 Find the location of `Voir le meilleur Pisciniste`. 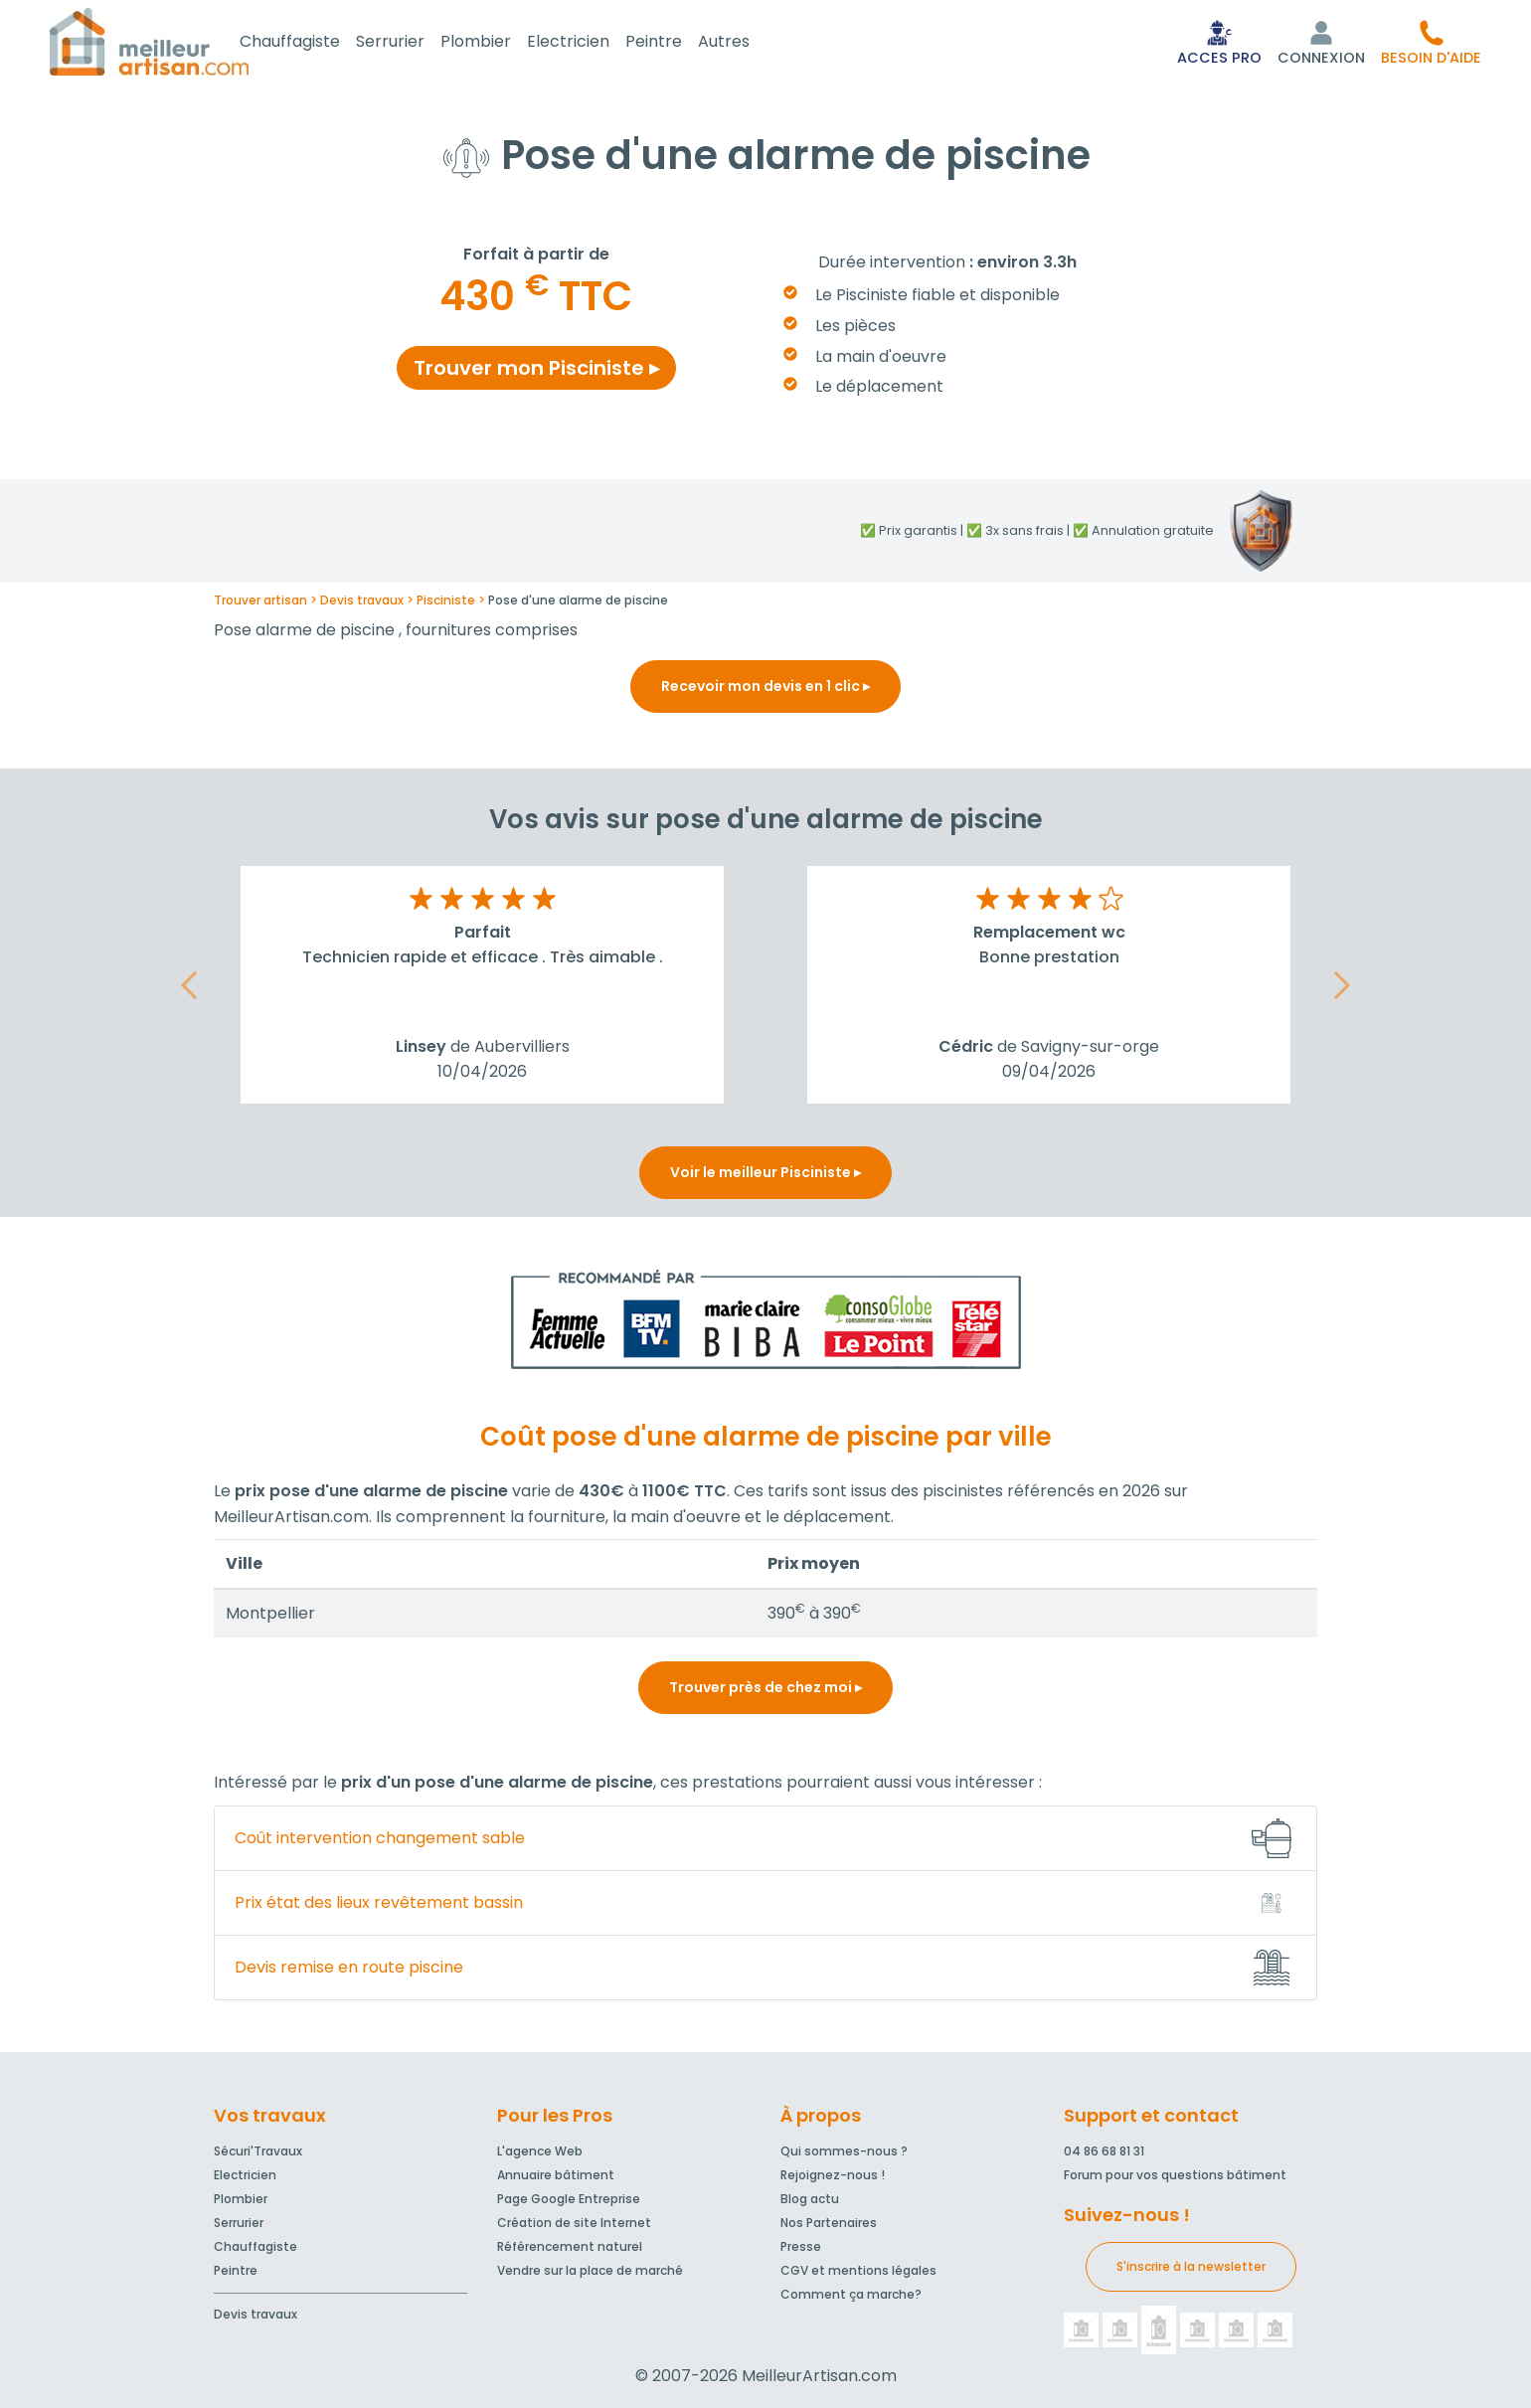

Voir le meilleur Pisciniste is located at coordinates (765, 1176).